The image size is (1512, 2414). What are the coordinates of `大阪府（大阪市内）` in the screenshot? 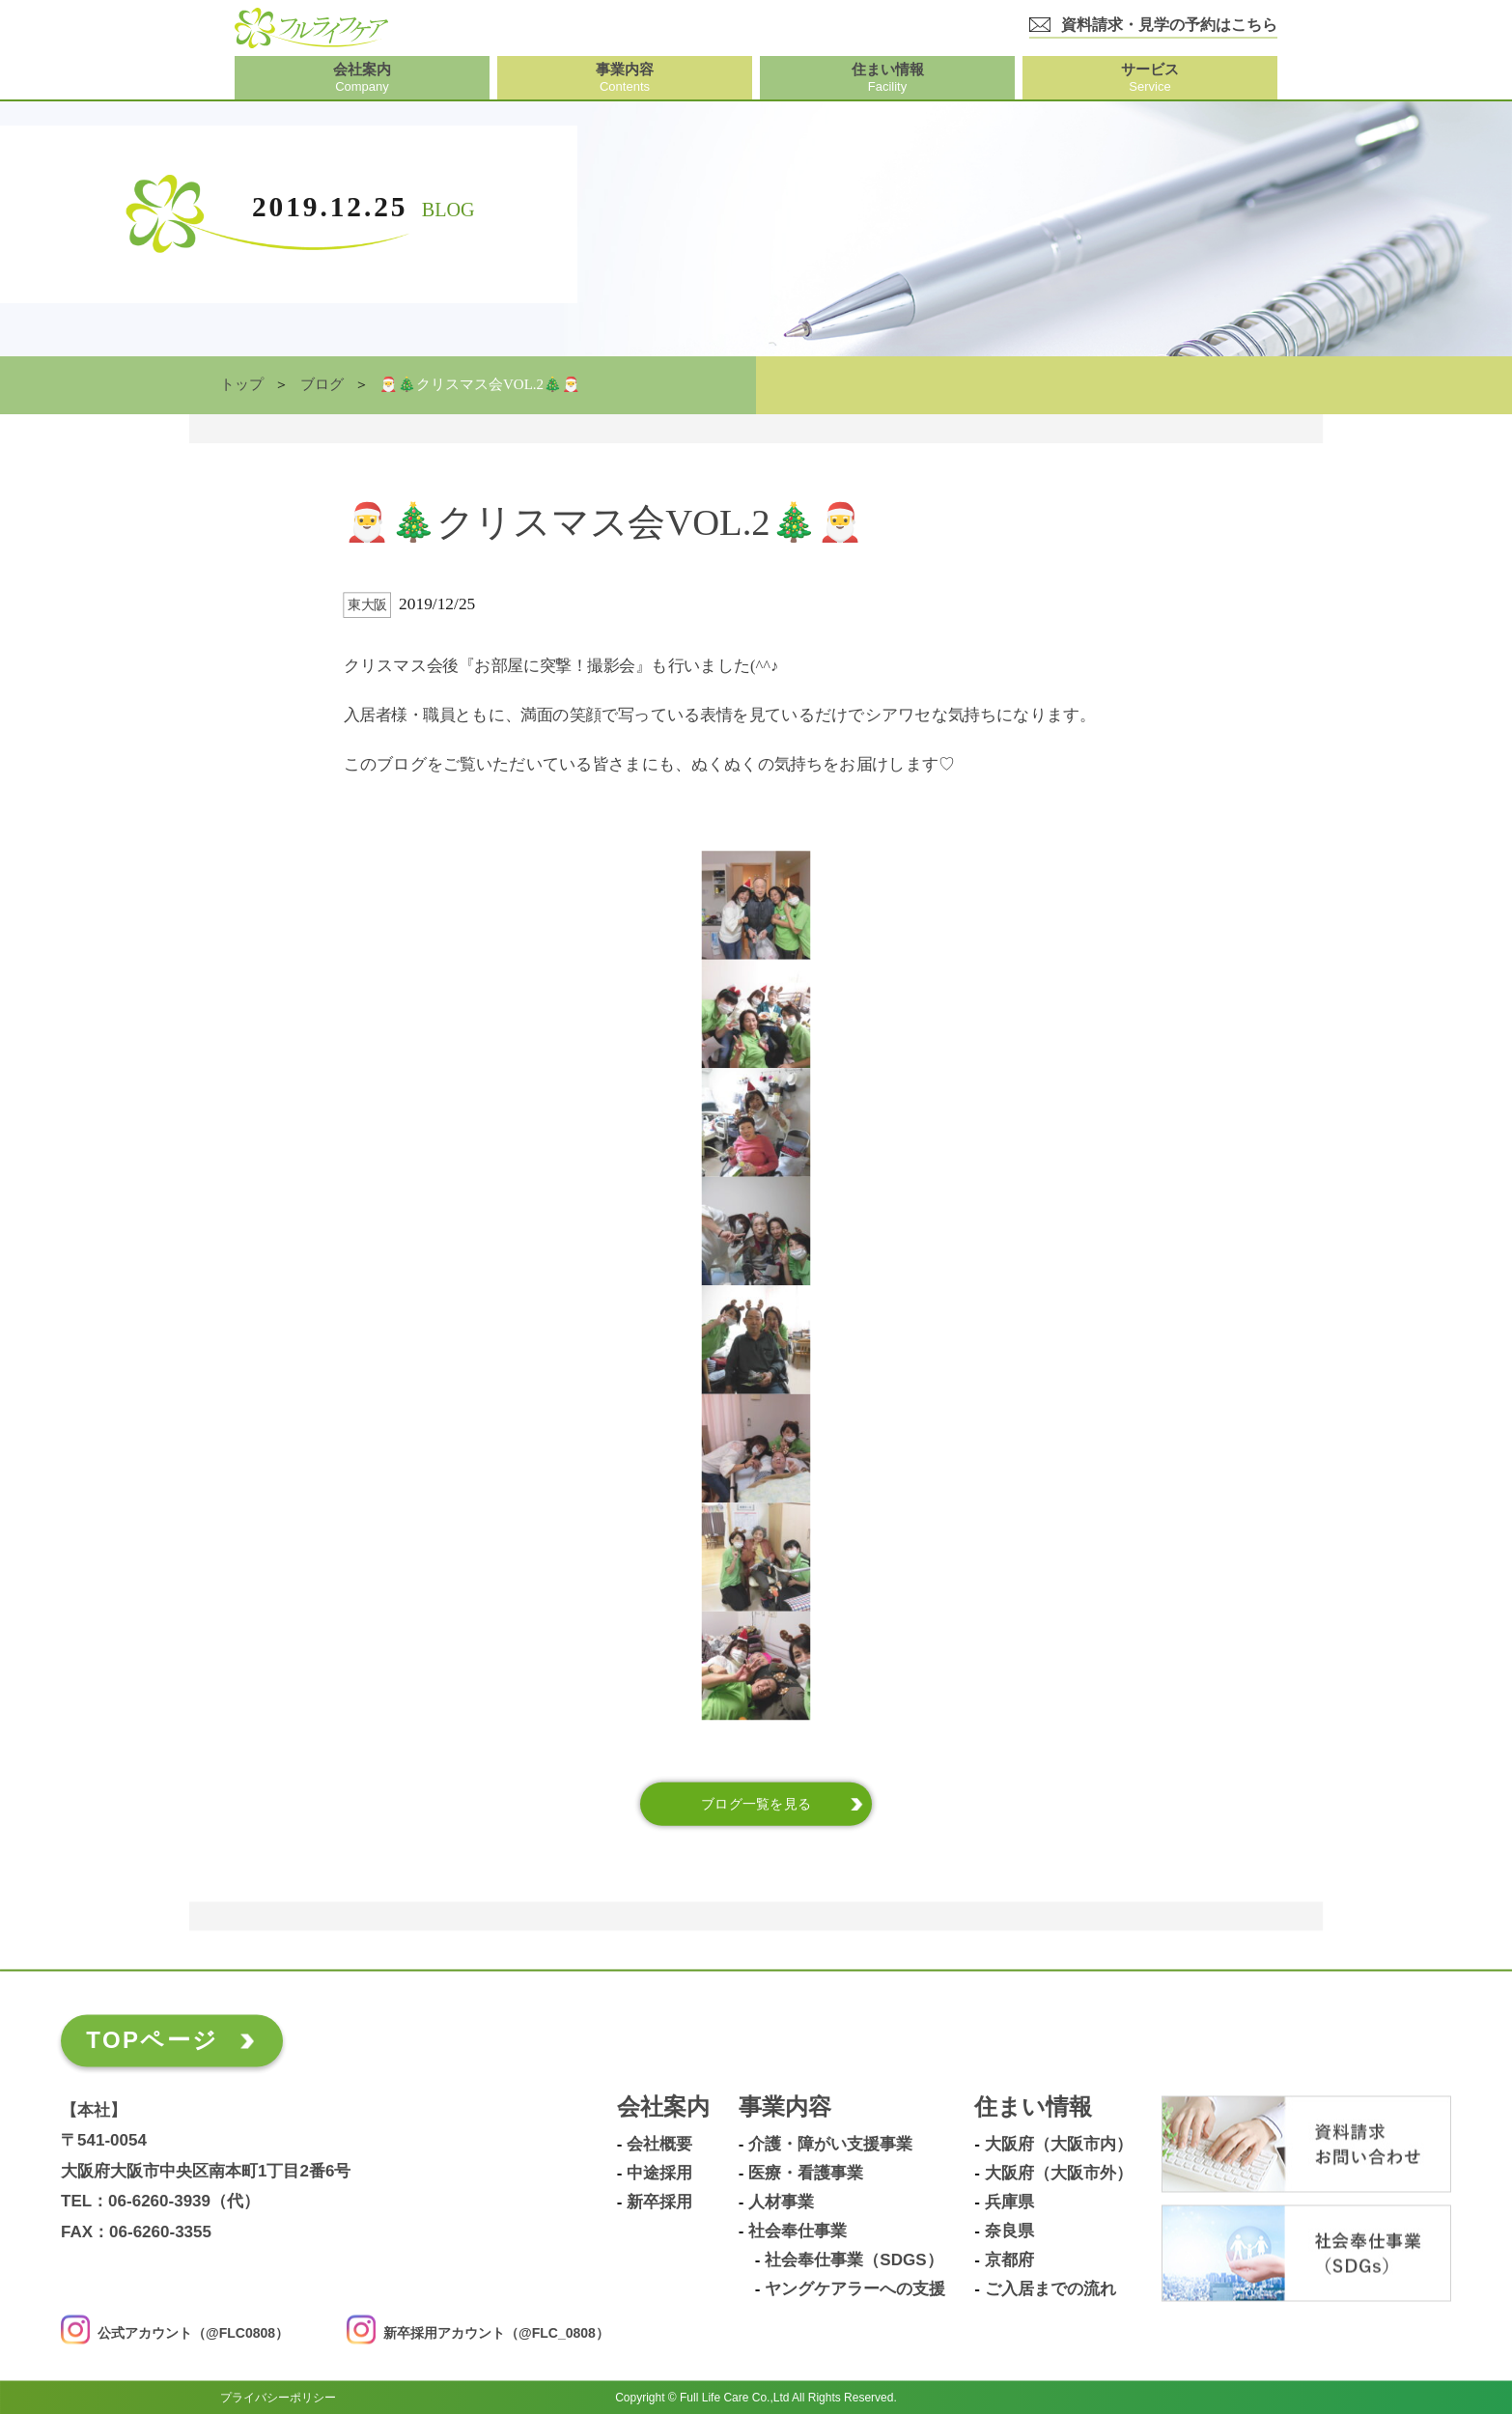 It's located at (1059, 2144).